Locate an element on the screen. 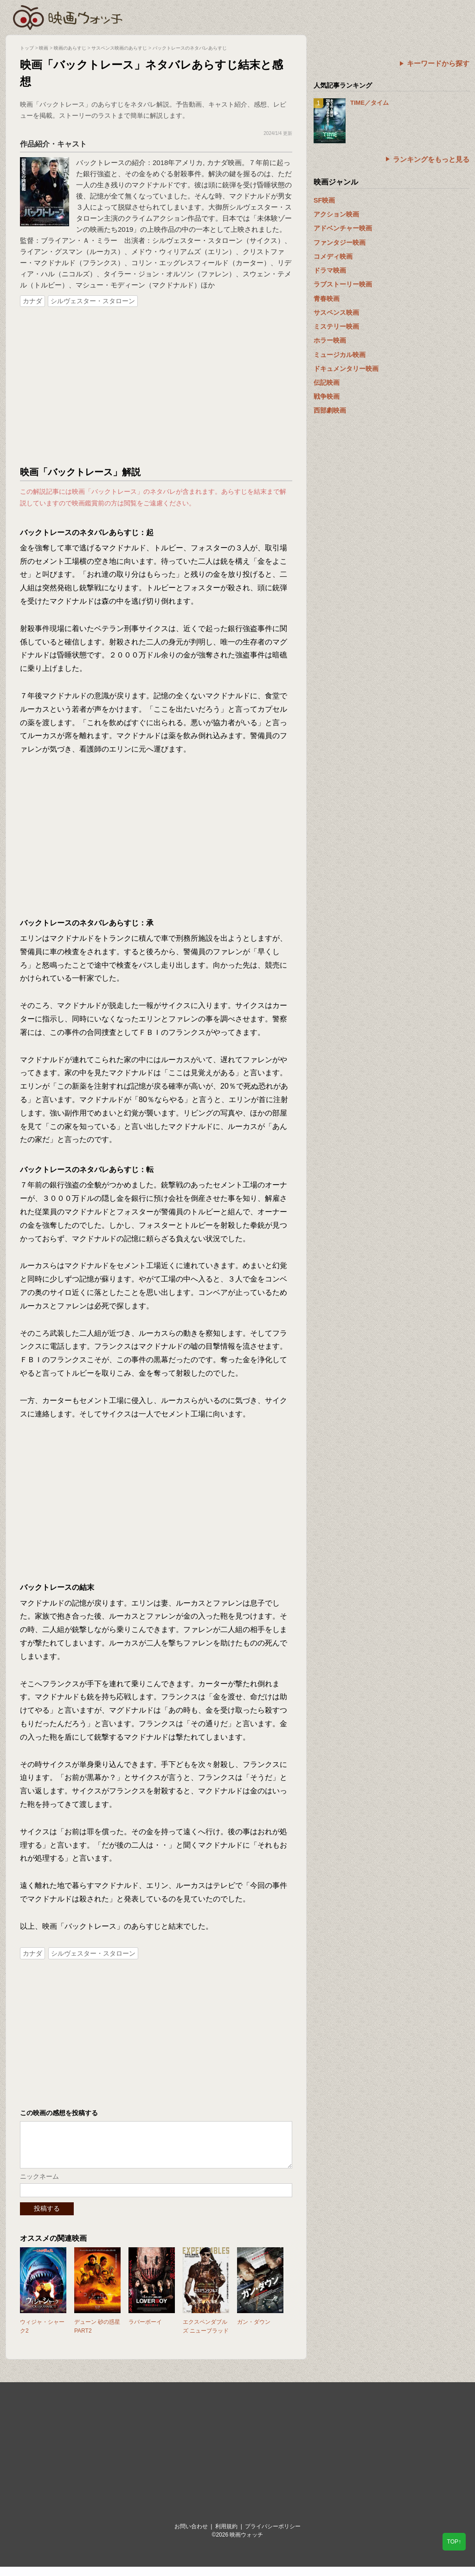 This screenshot has height=2576, width=475. 西部劇映画 is located at coordinates (330, 410).